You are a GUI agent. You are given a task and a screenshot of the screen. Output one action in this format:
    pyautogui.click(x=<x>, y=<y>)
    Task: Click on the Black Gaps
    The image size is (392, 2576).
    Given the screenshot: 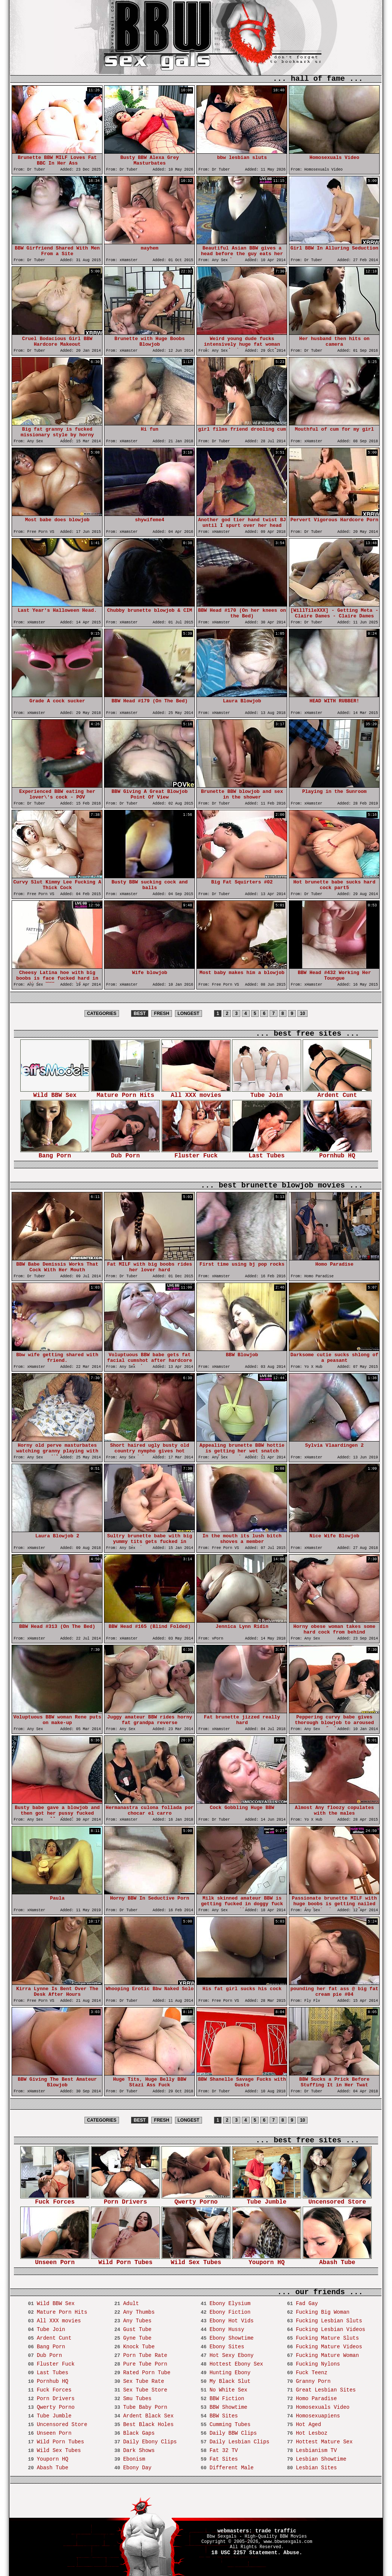 What is the action you would take?
    pyautogui.click(x=139, y=2433)
    